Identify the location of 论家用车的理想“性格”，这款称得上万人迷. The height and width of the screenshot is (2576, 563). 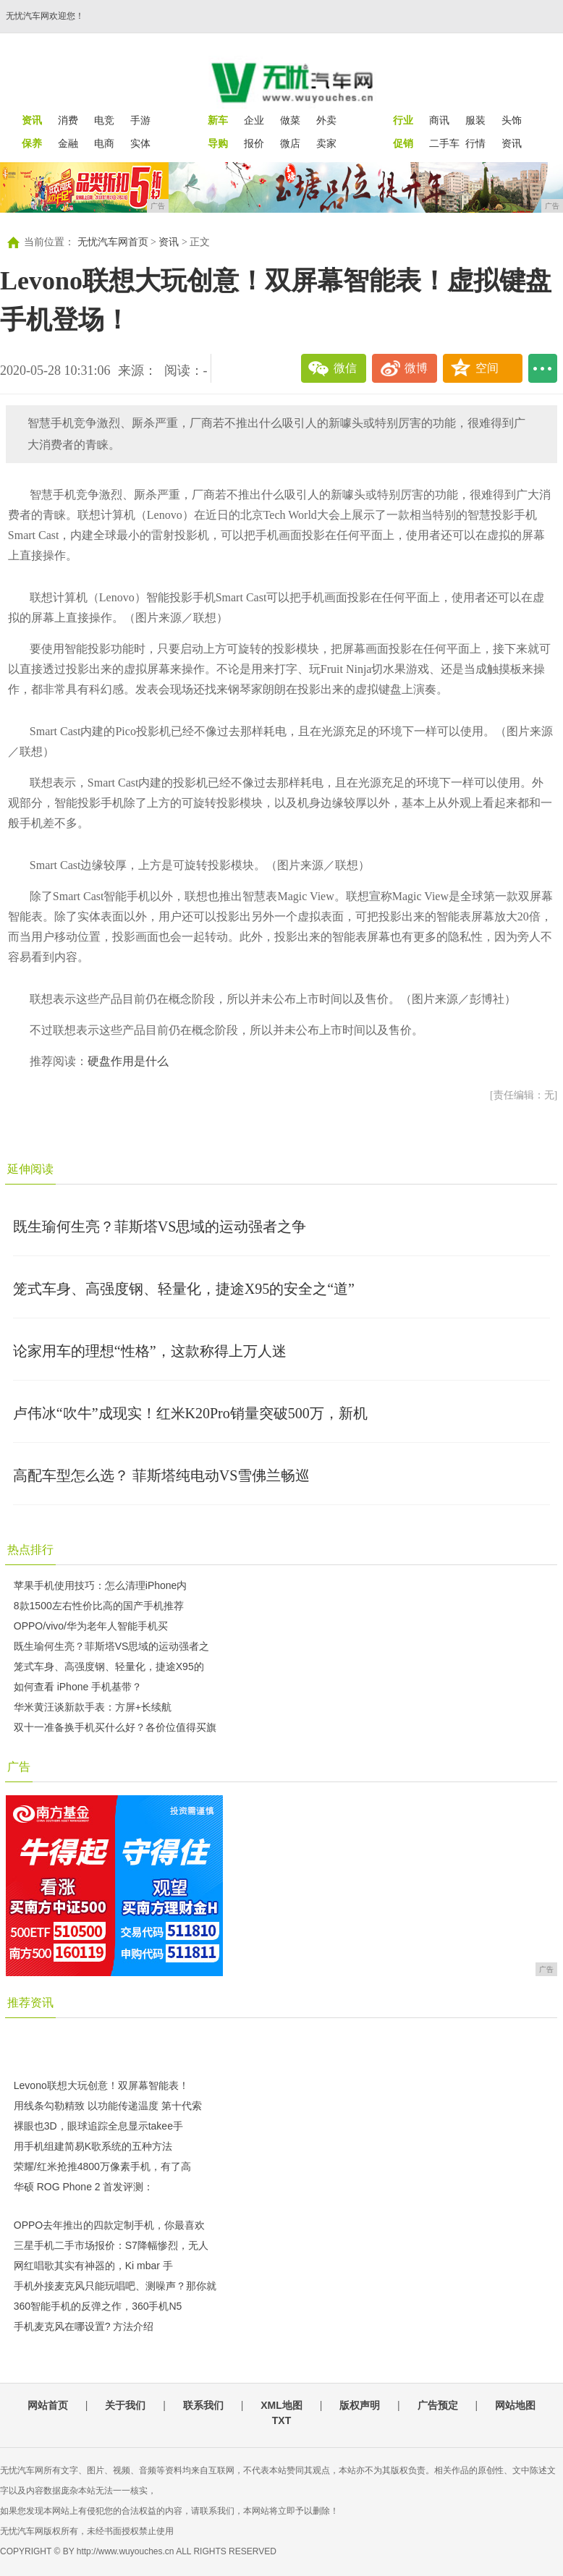
(150, 1351).